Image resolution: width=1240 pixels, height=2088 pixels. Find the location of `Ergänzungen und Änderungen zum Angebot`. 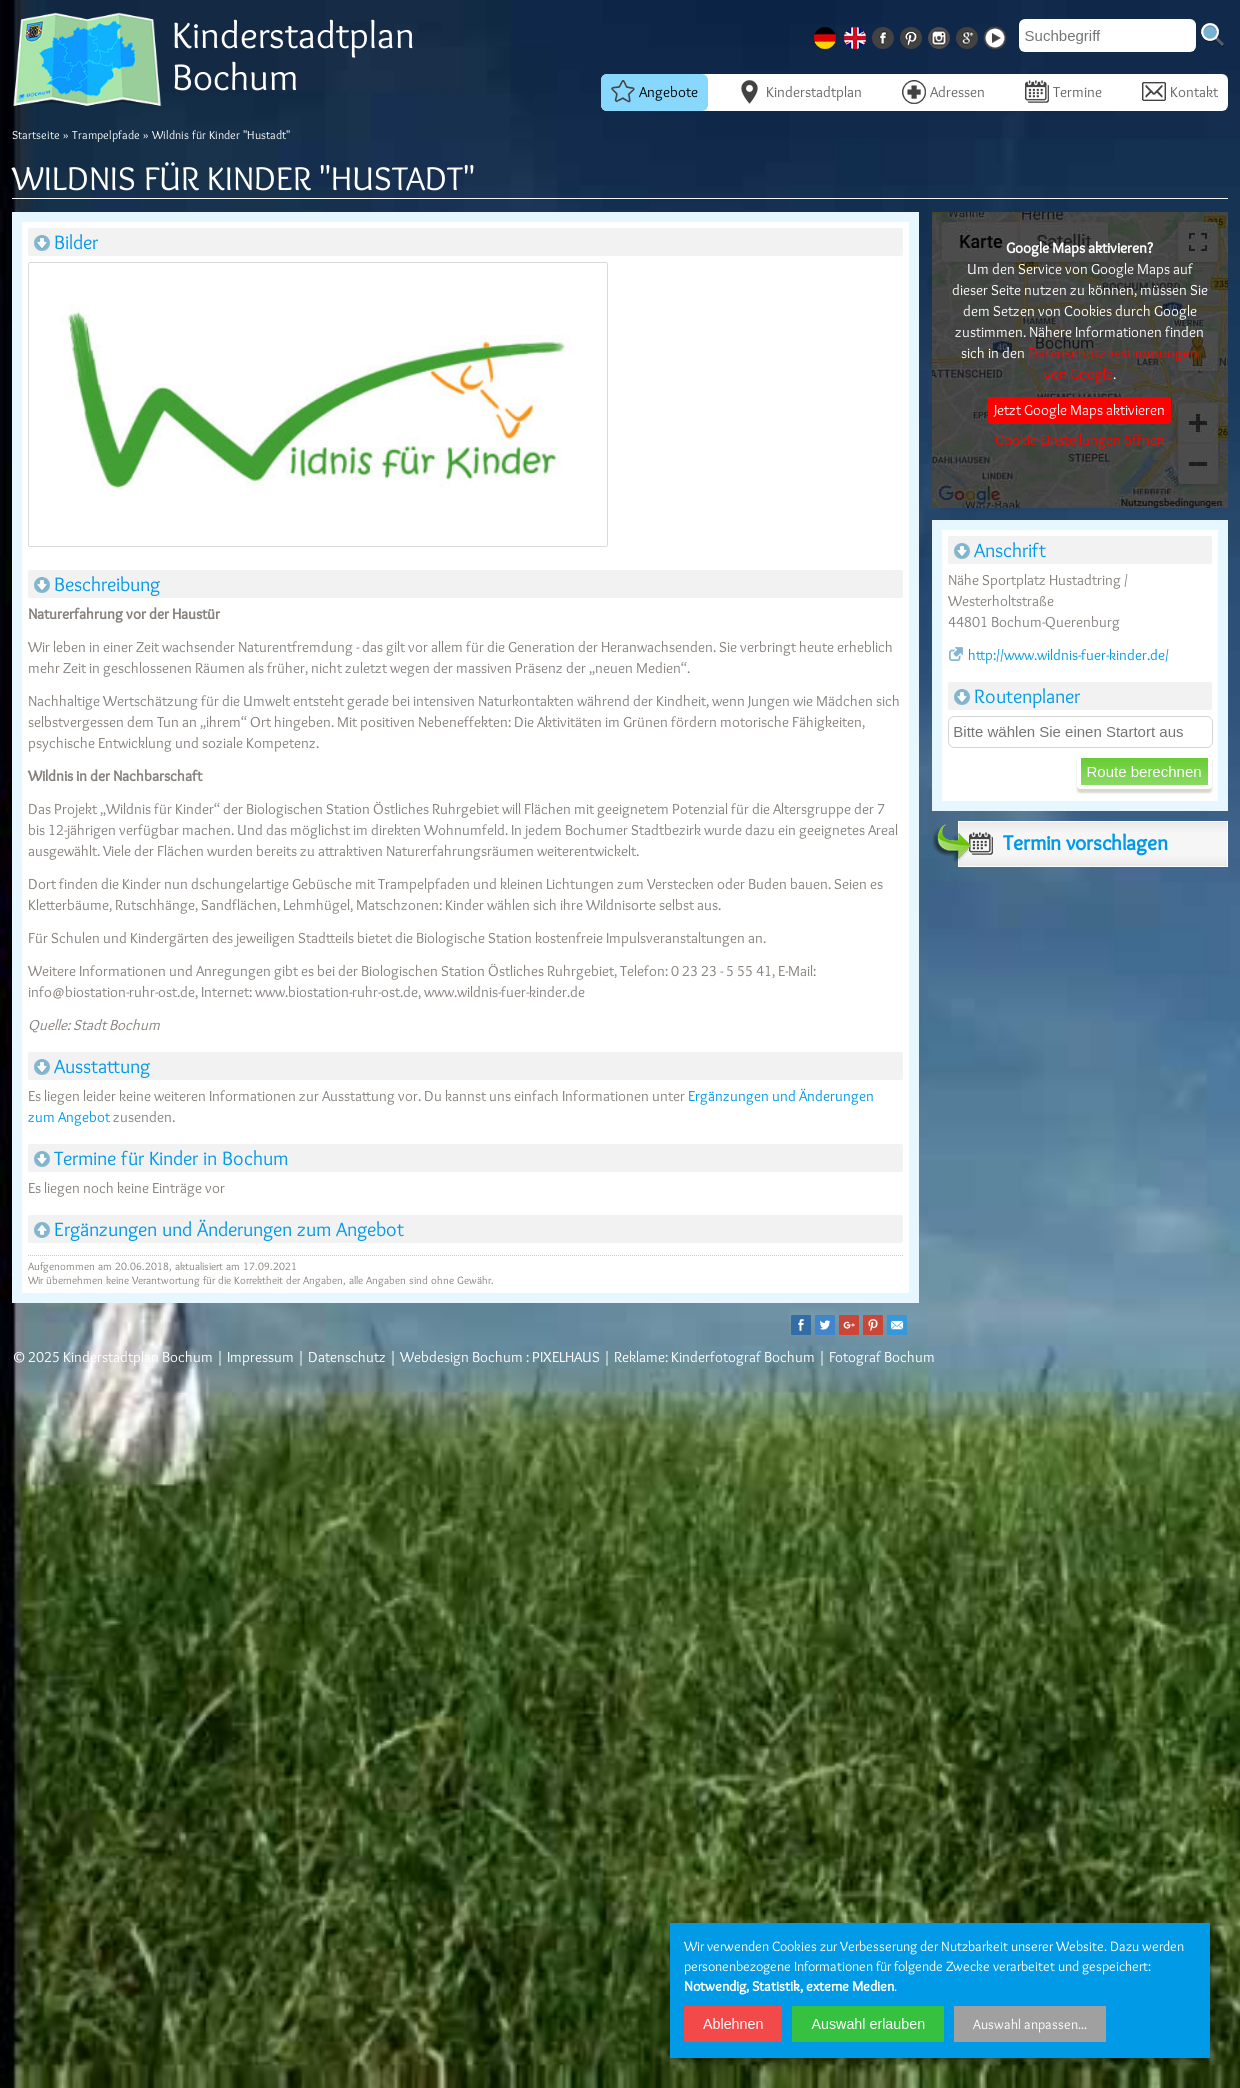

Ergänzungen und Änderungen zum Angebot is located at coordinates (219, 1229).